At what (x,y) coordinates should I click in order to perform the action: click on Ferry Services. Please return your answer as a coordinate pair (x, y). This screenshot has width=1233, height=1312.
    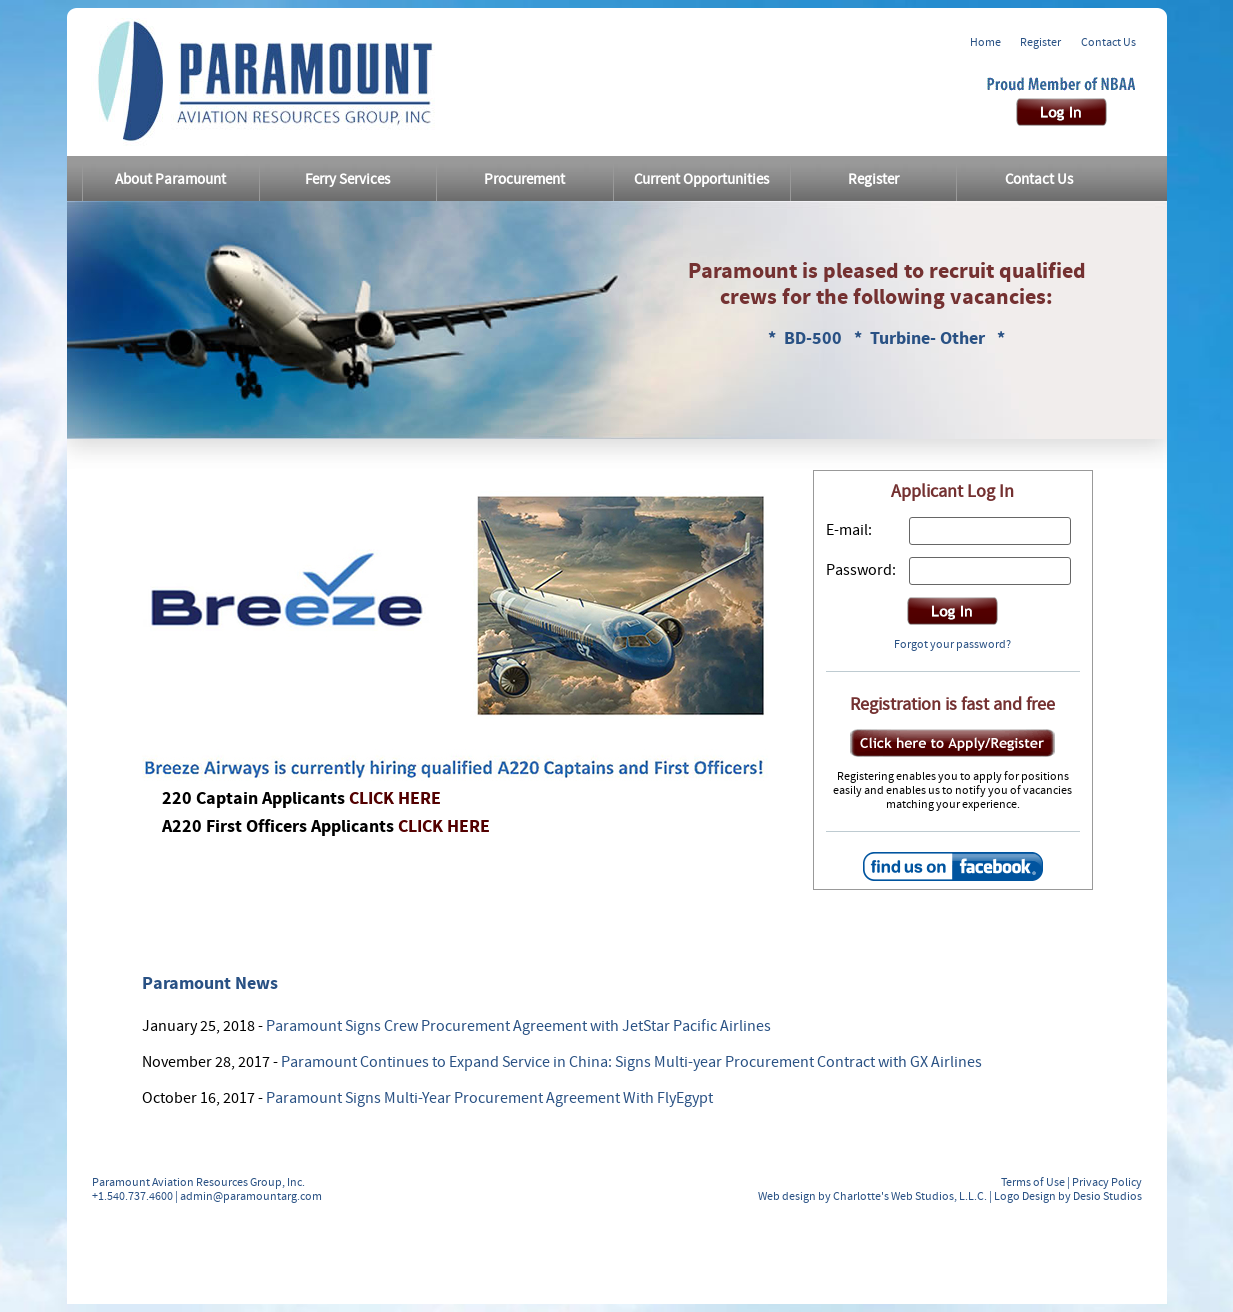
    Looking at the image, I should click on (347, 179).